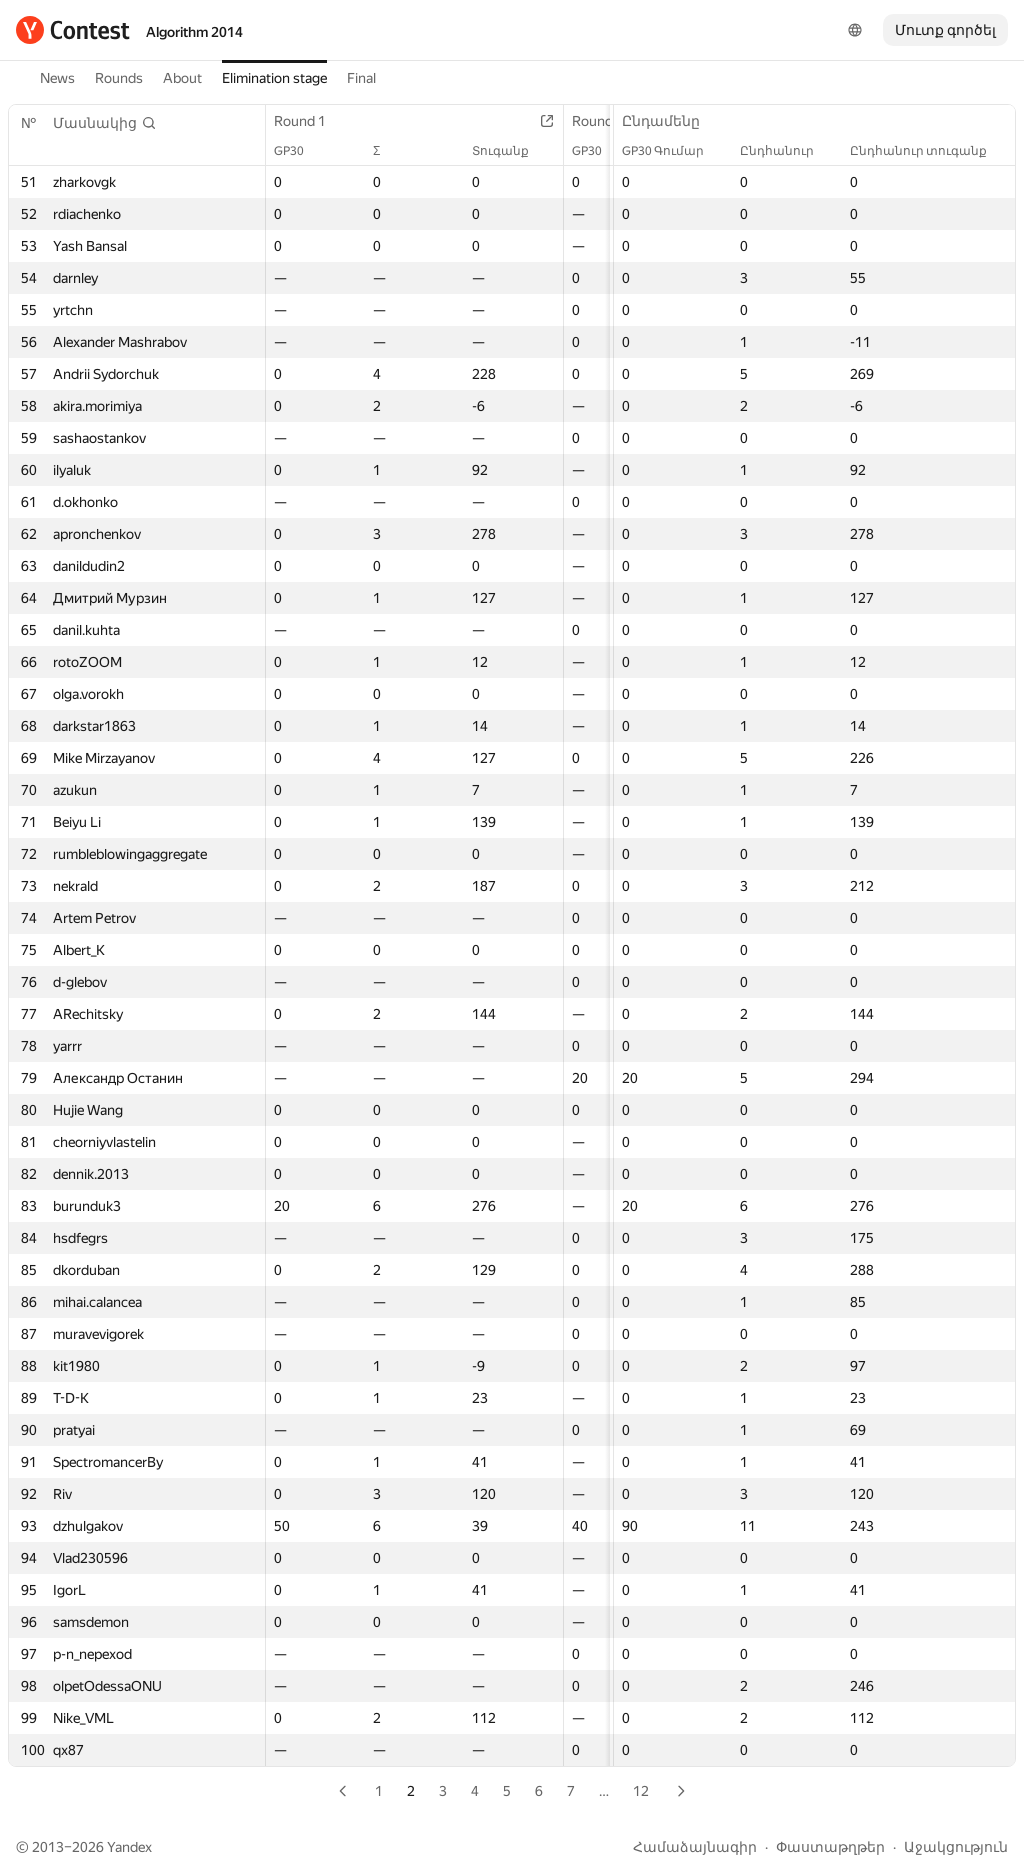  I want to click on Round 1, so click(310, 121).